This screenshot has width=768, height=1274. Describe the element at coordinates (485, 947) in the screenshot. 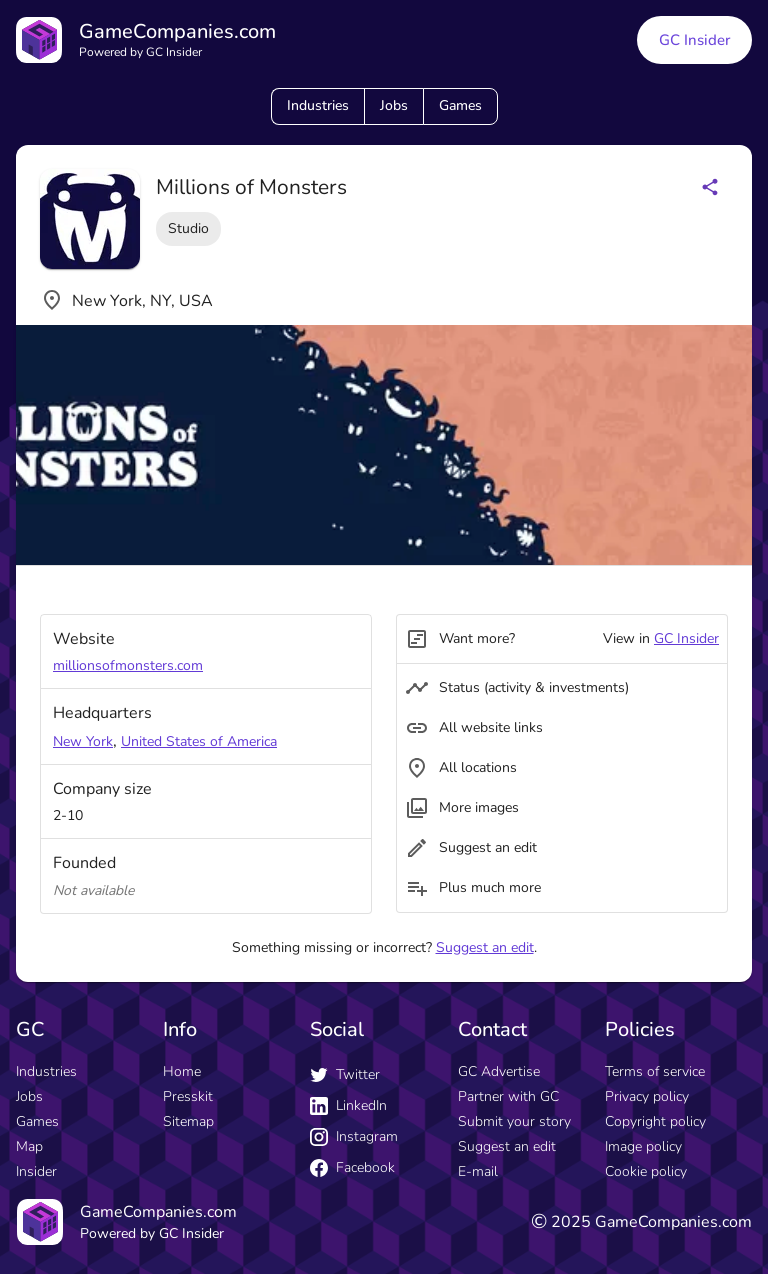

I see `Suggest an edit` at that location.